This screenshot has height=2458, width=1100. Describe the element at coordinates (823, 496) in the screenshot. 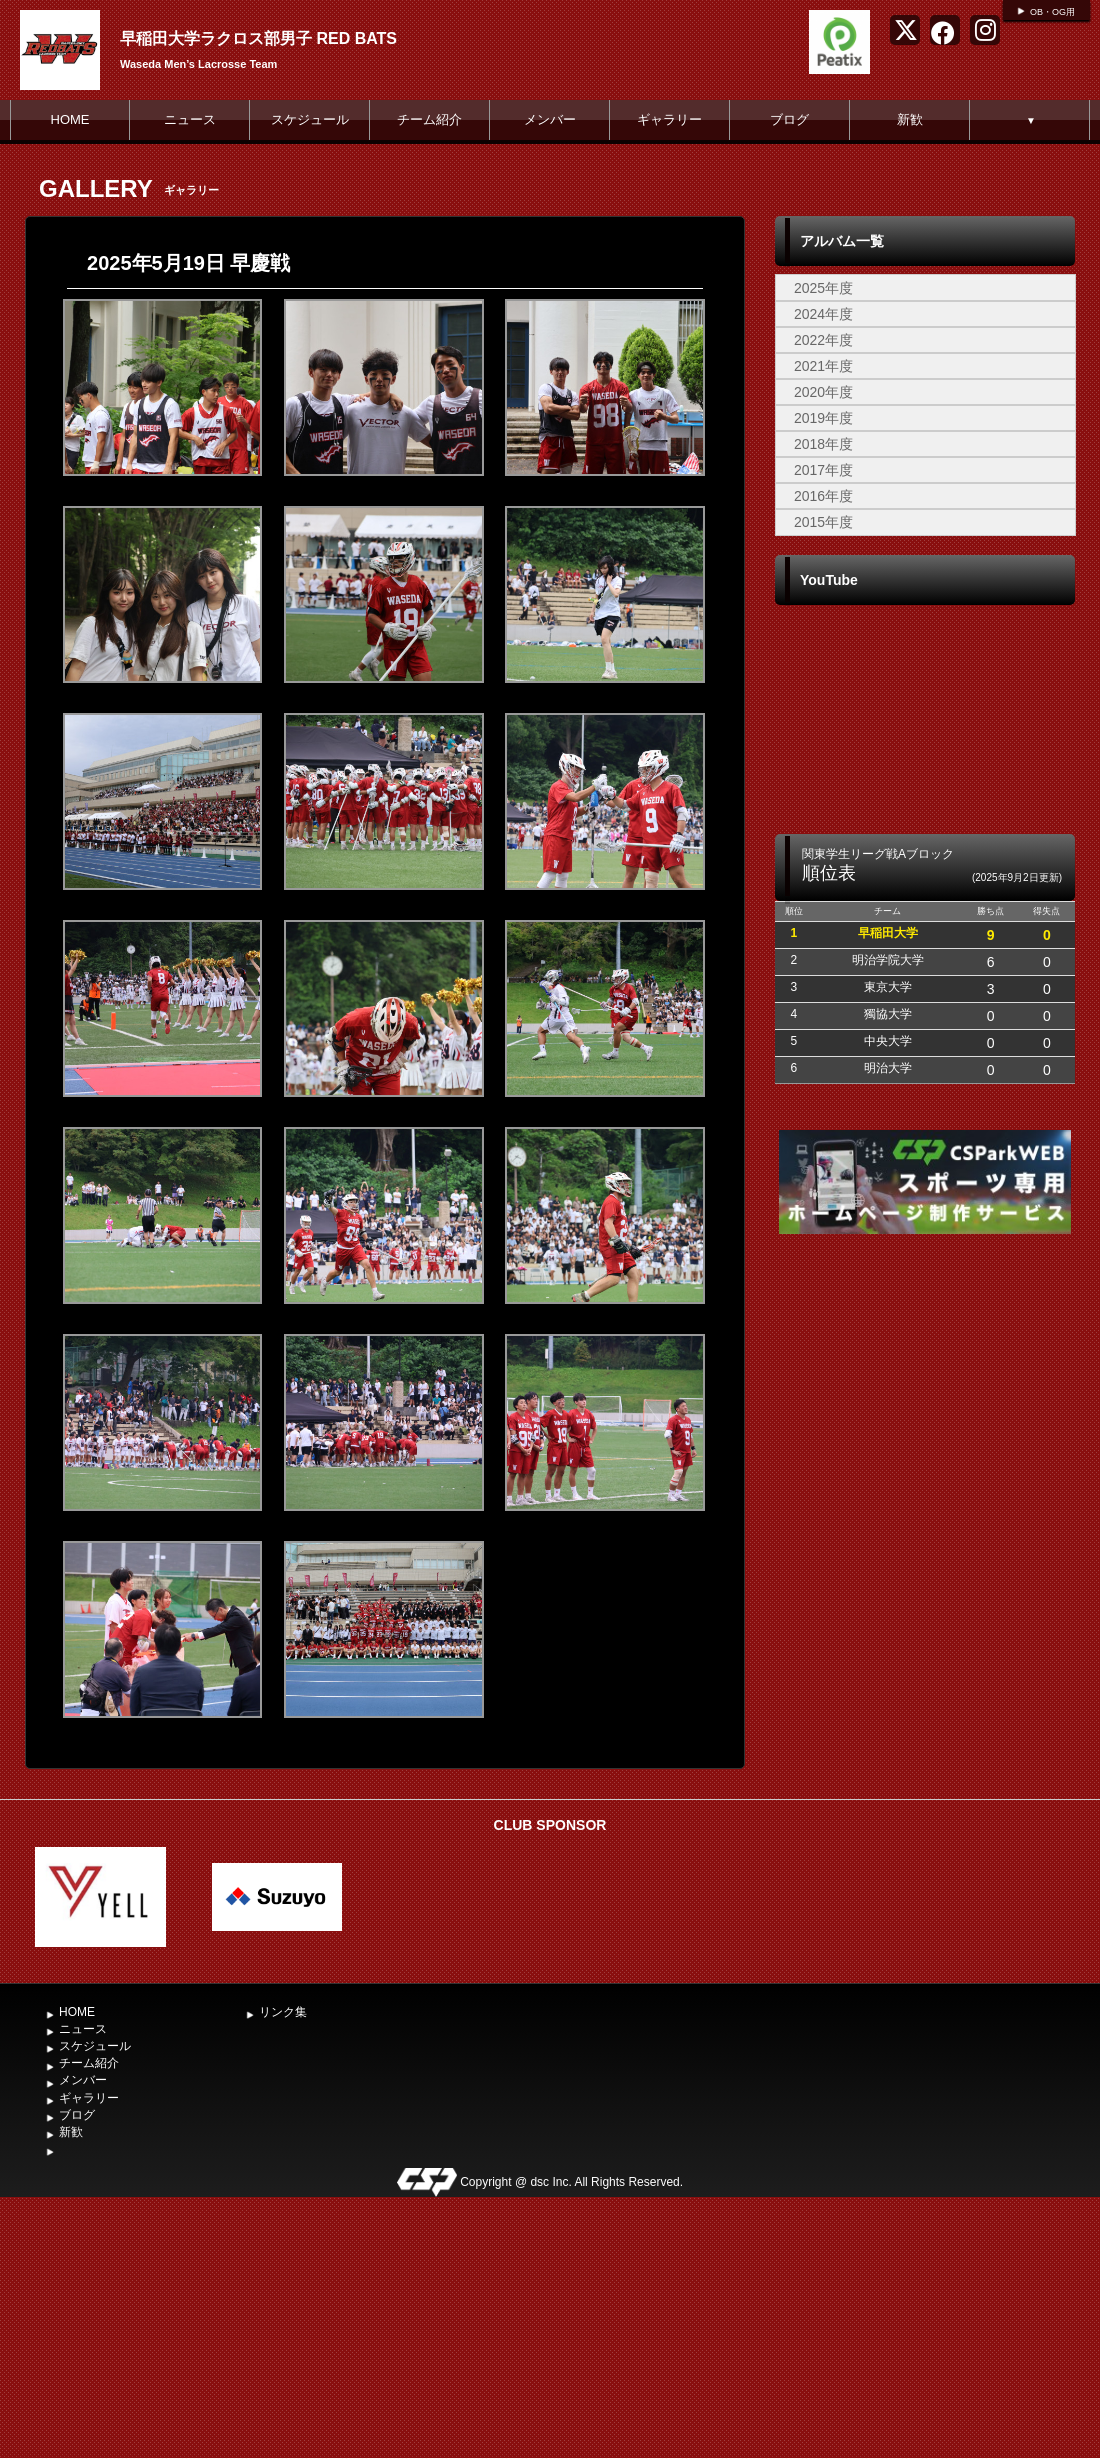

I see `2016年度` at that location.